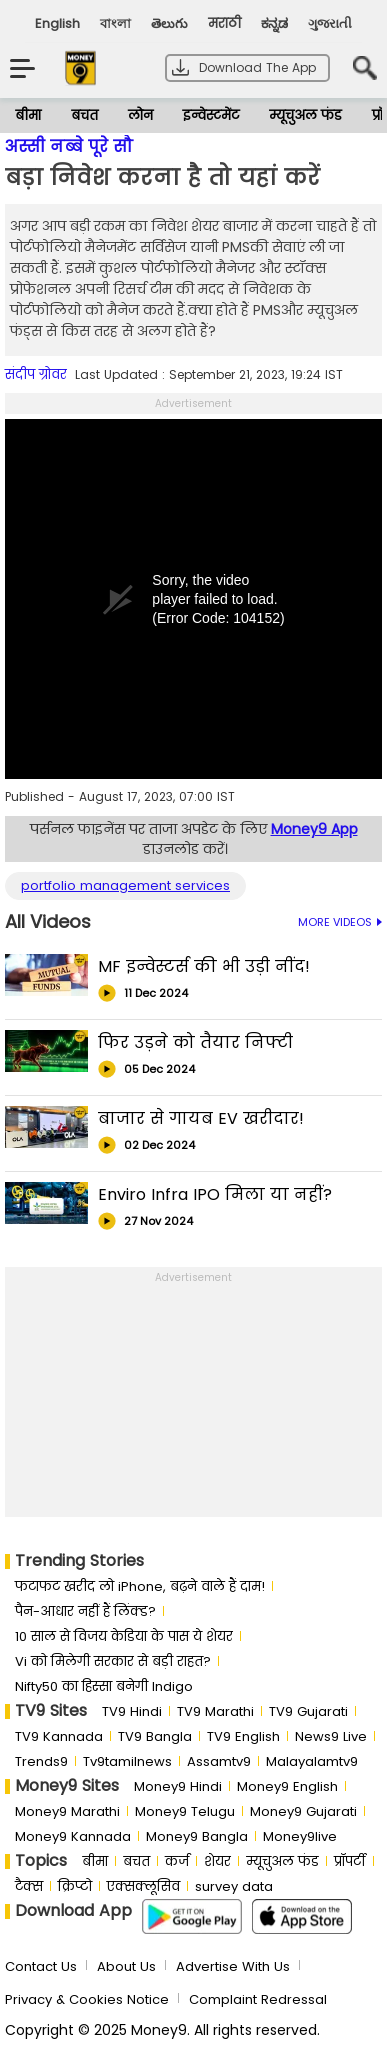 Image resolution: width=387 pixels, height=2055 pixels. Describe the element at coordinates (127, 1761) in the screenshot. I see `Tv9tamilnews` at that location.